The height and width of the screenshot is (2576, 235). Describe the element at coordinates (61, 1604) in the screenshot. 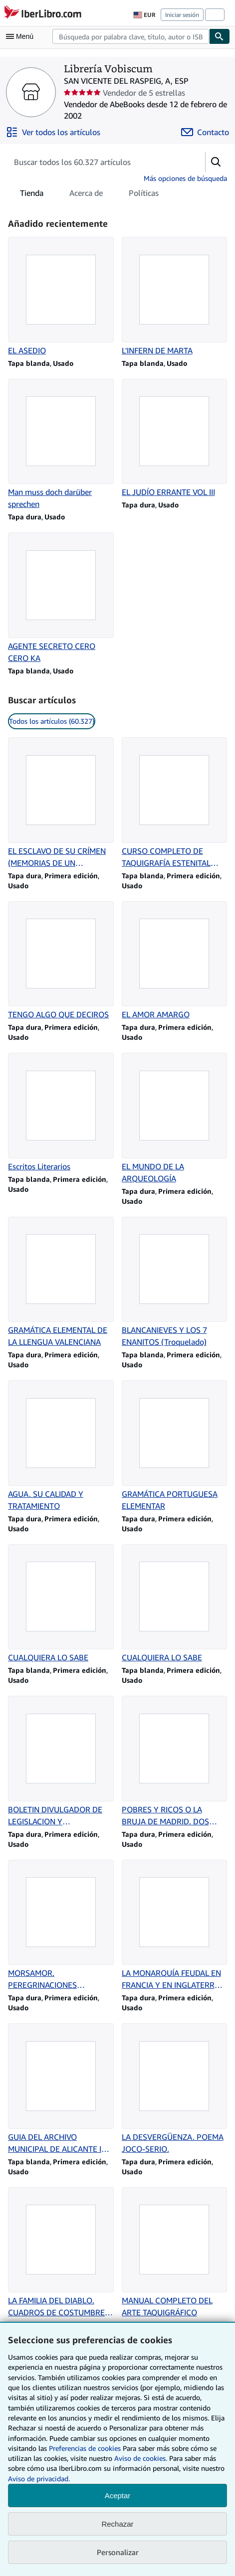

I see `[Detalles del artículo de CUALQUIERA LO SABE que vende Librería Vobiscum]` at that location.